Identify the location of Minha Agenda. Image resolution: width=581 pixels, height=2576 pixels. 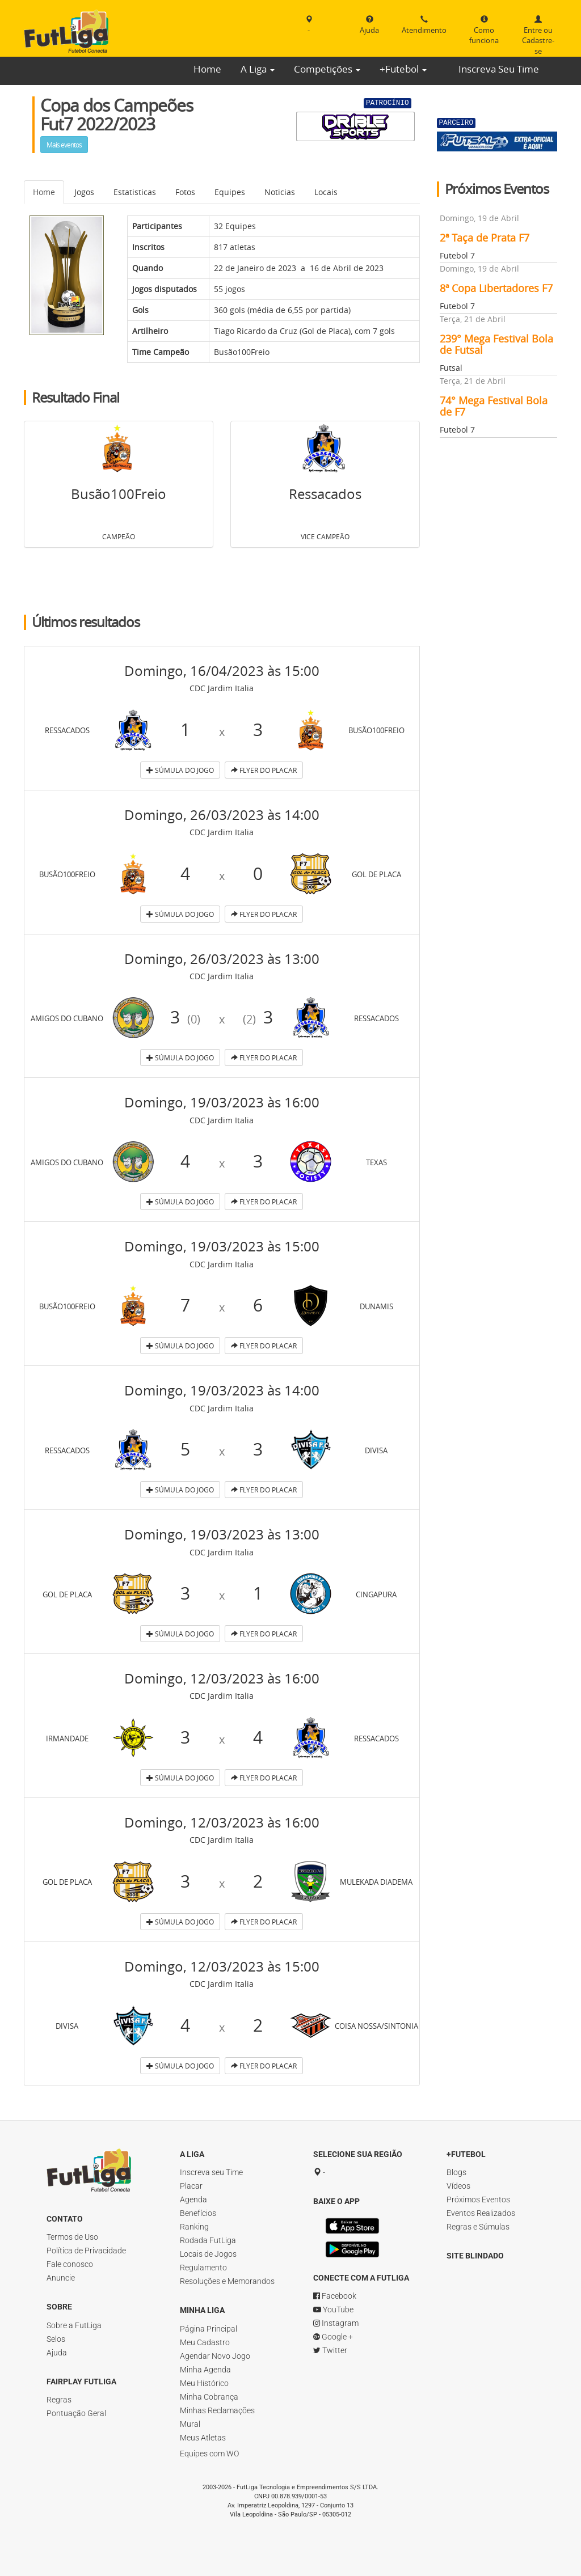
(205, 2369).